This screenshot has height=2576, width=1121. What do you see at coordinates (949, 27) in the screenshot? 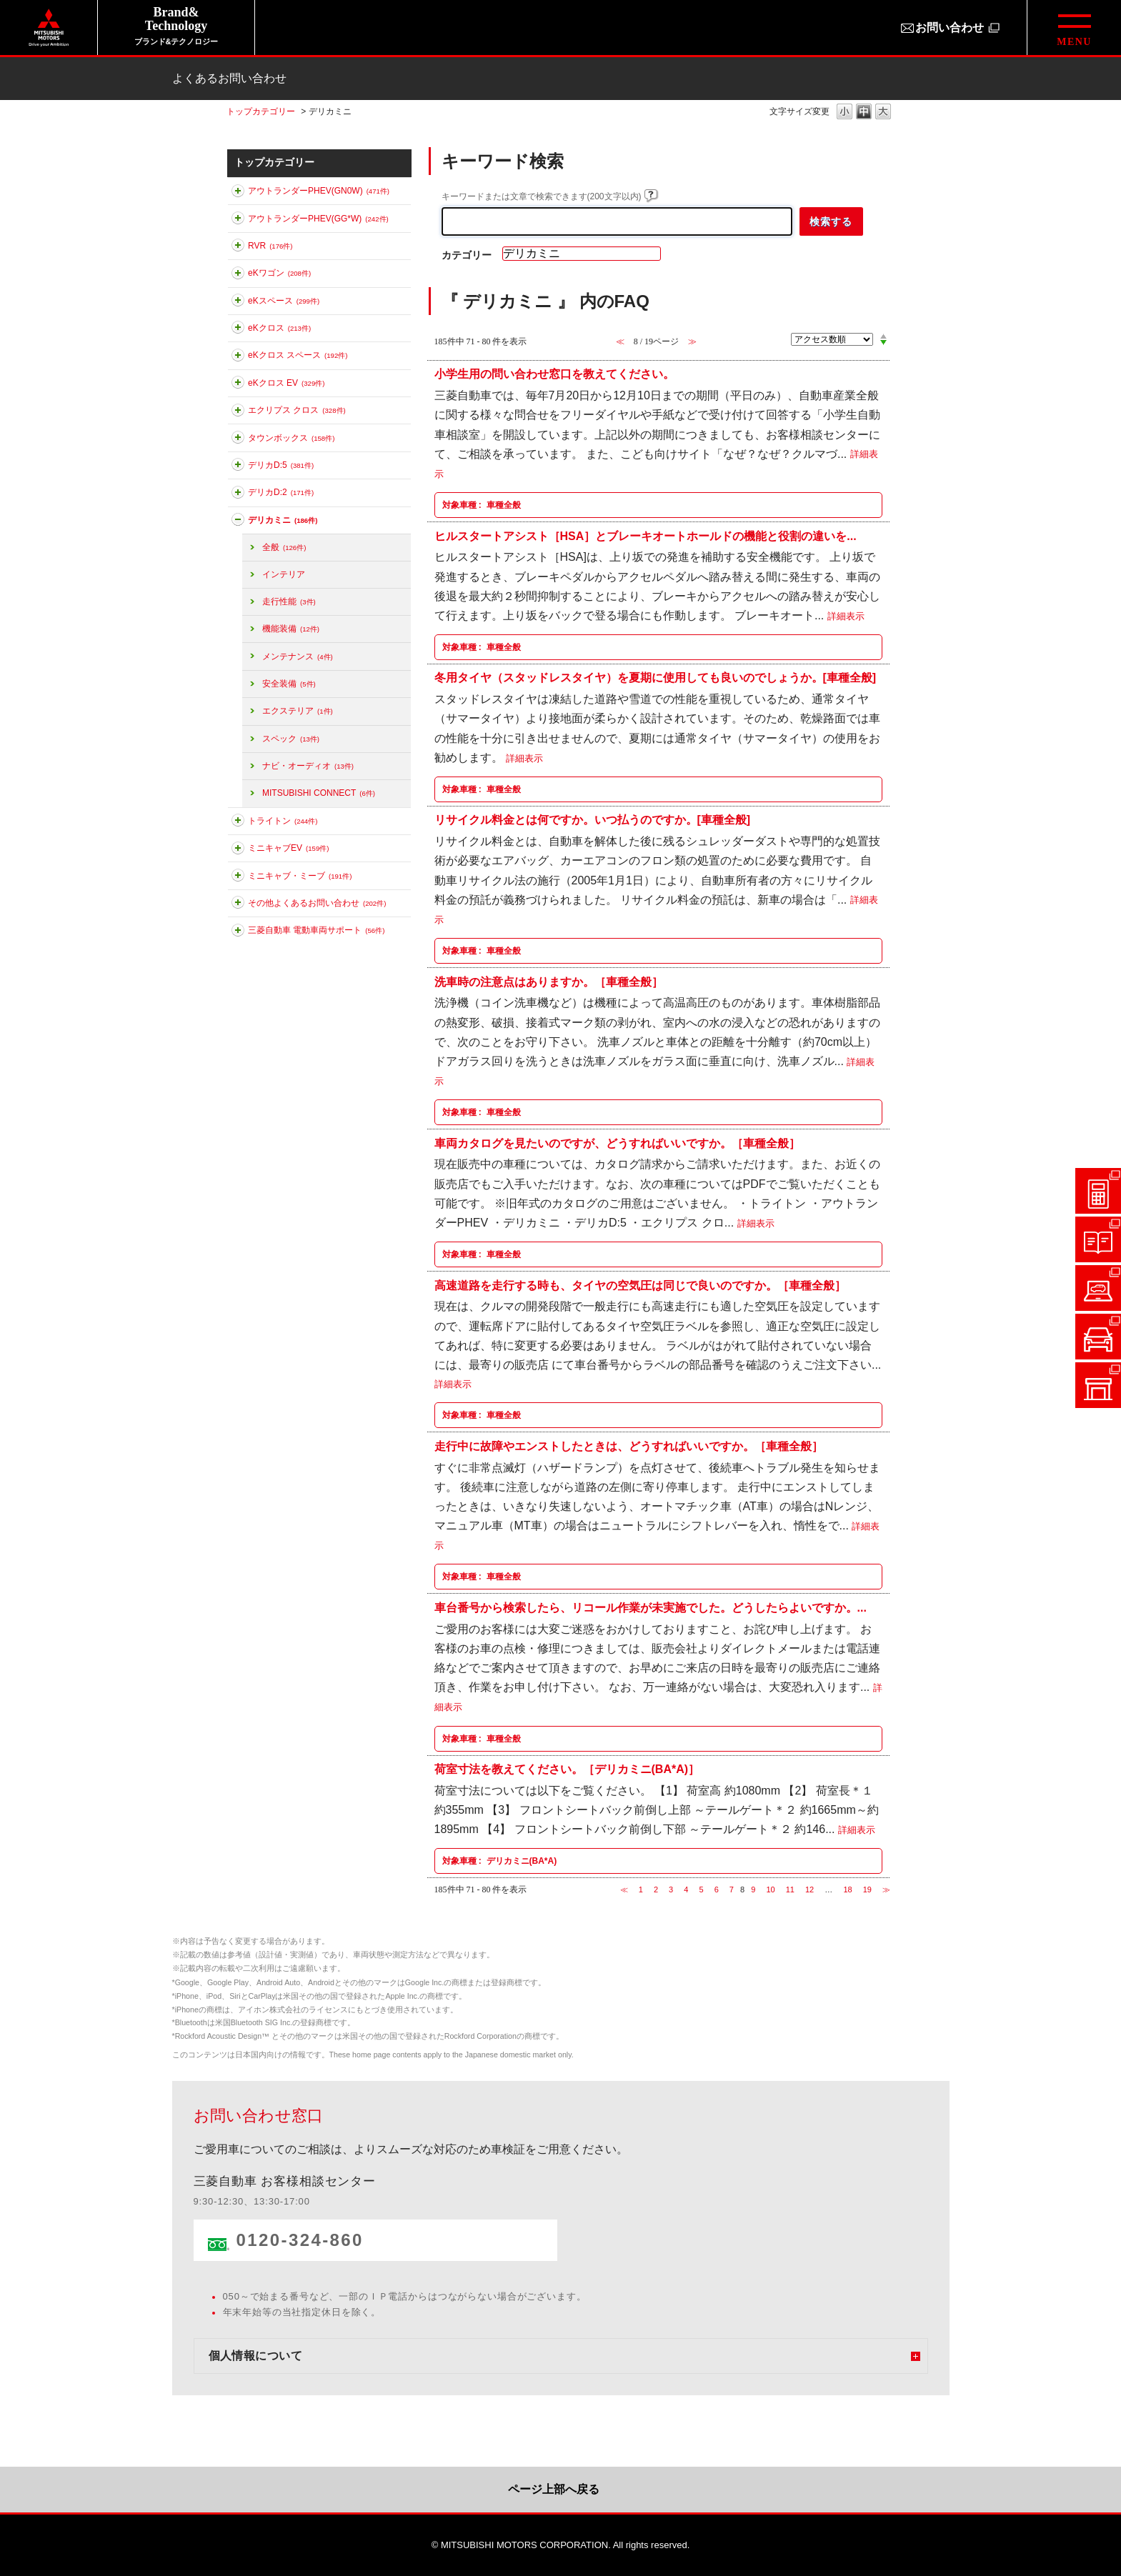
I see `お問い合わせ [お問い合わせ（別ウィンドウで開きます）]` at bounding box center [949, 27].